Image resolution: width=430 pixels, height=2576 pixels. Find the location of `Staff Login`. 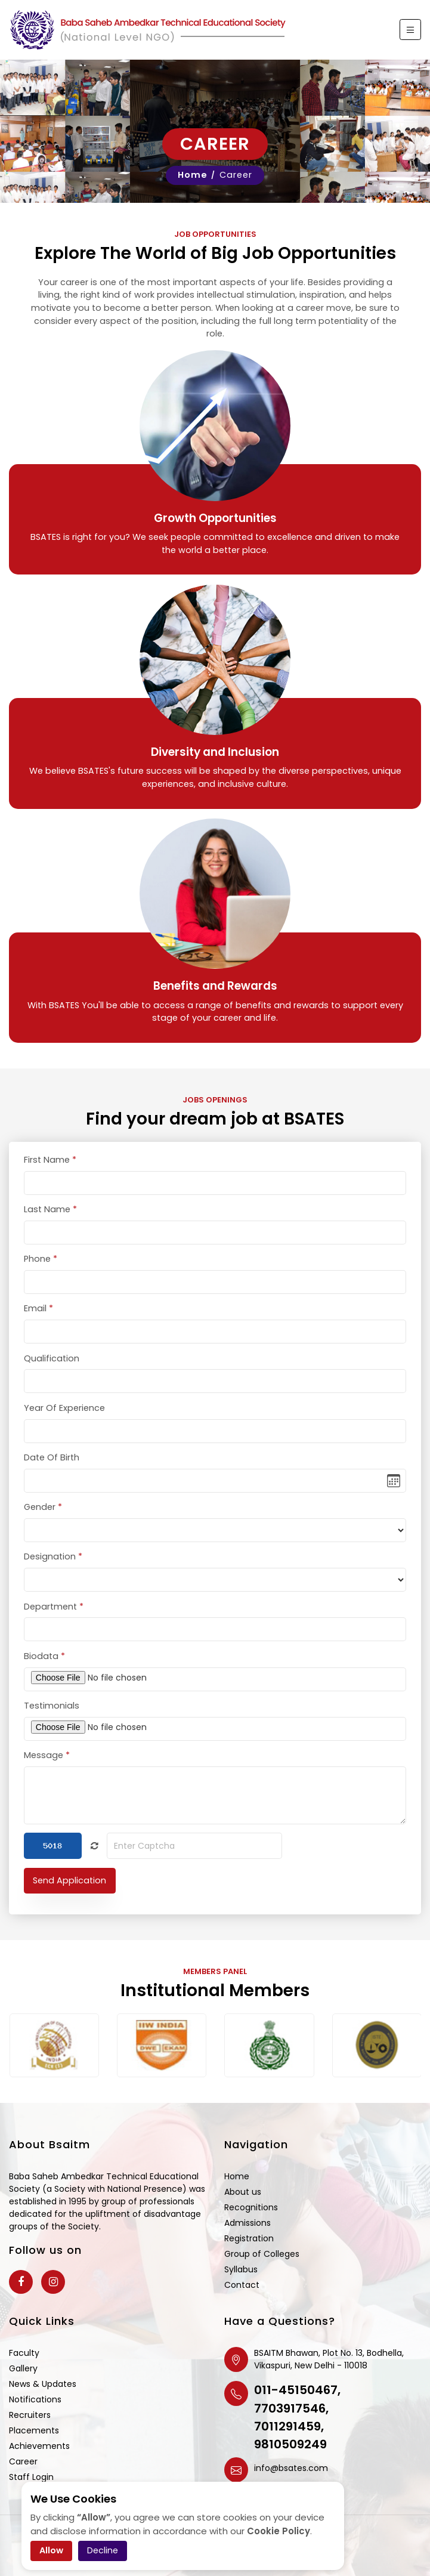

Staff Login is located at coordinates (31, 2477).